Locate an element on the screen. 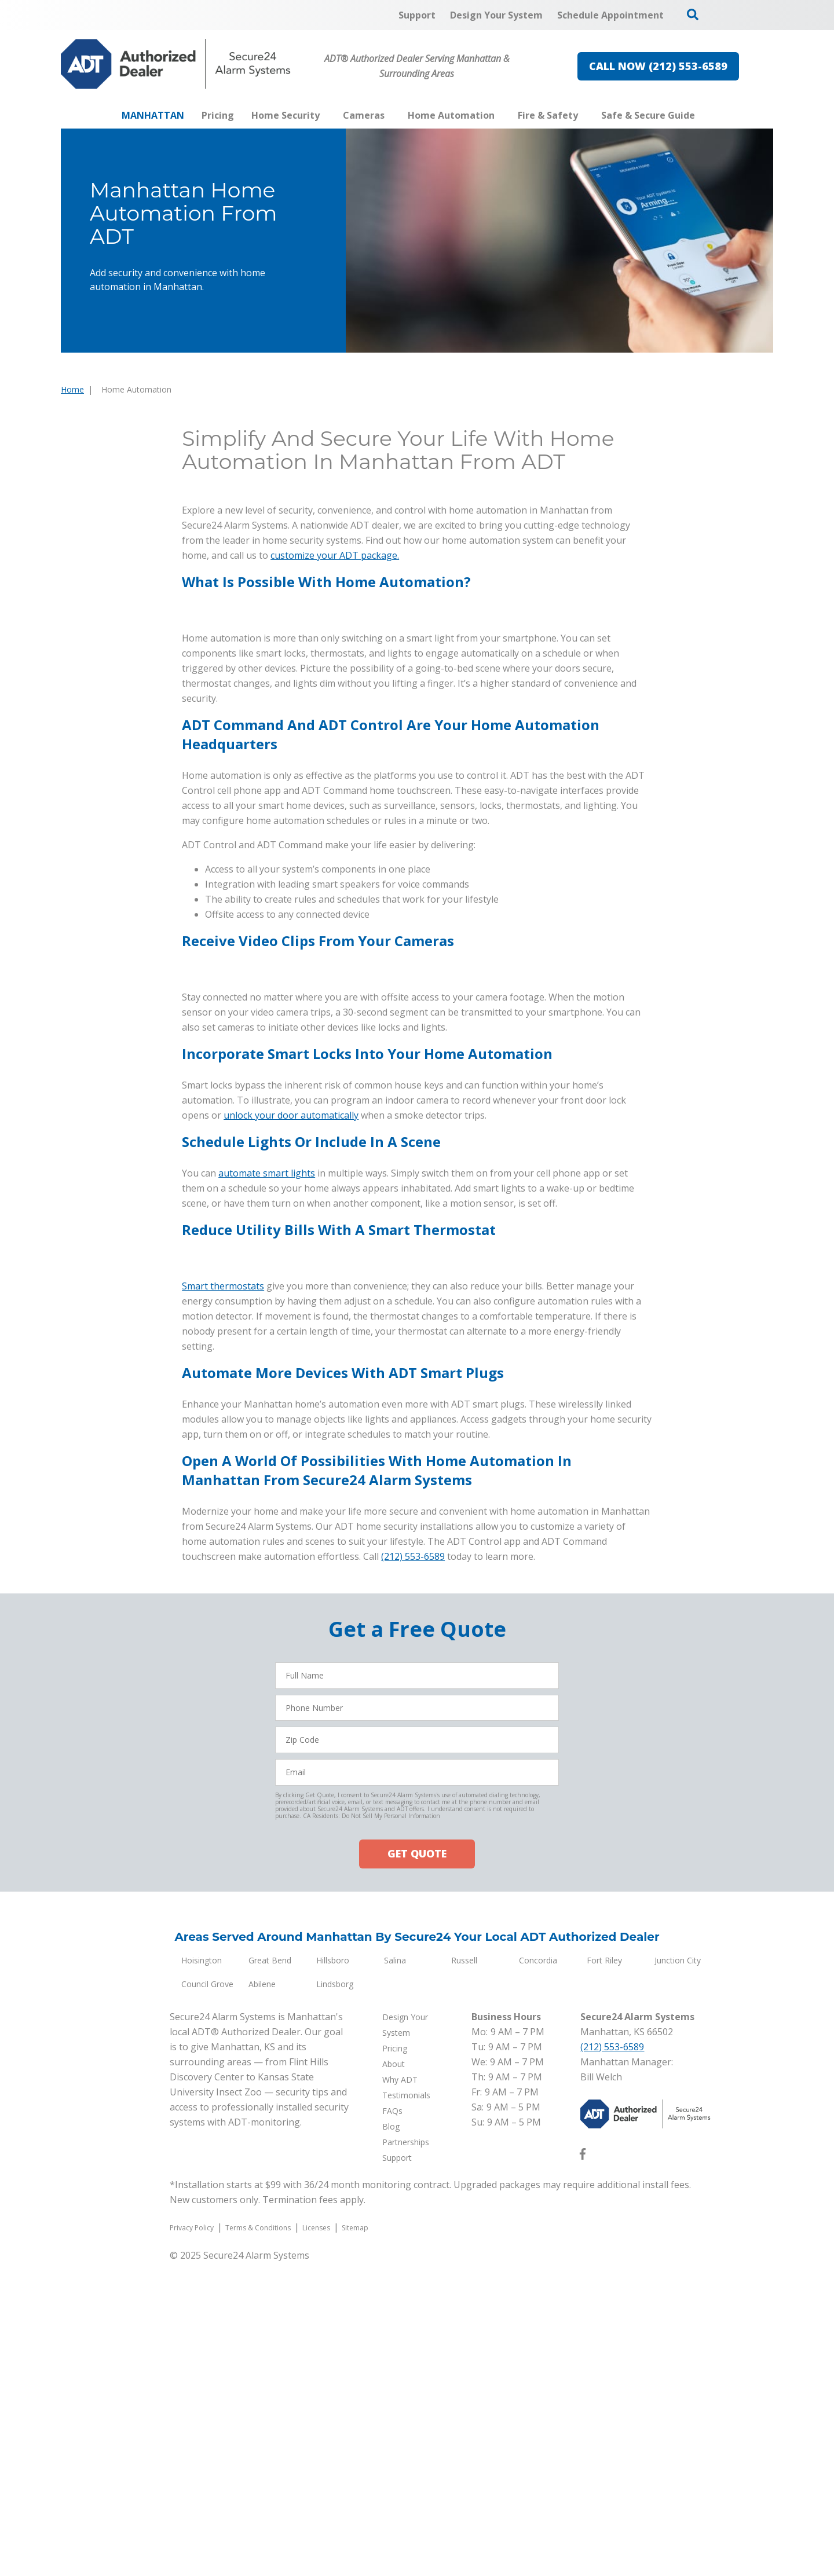 Image resolution: width=834 pixels, height=2576 pixels. automate smart lights is located at coordinates (266, 1173).